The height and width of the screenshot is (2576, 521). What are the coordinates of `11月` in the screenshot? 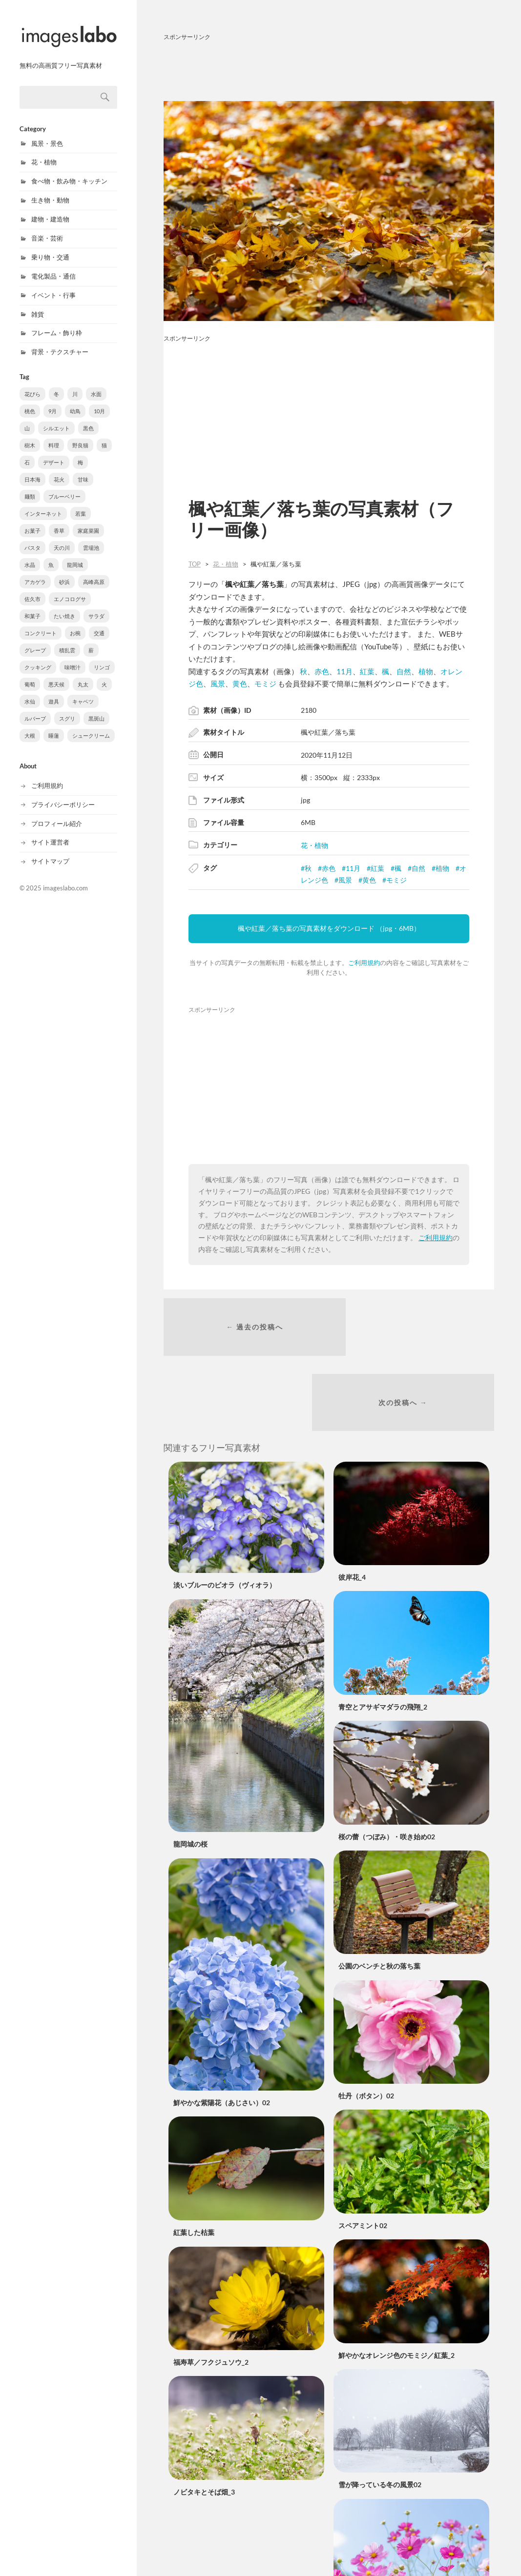 It's located at (344, 671).